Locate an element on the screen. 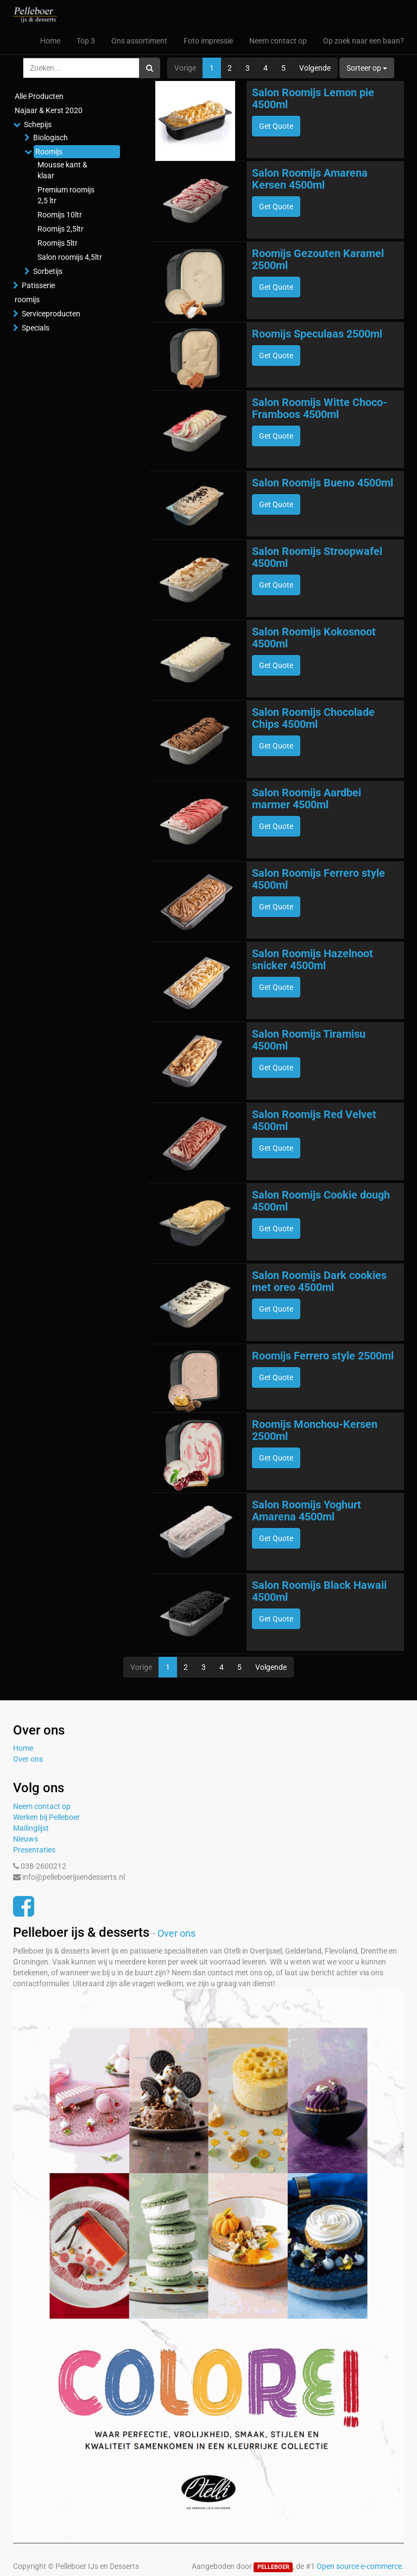 This screenshot has height=2576, width=417. Sorbetijs is located at coordinates (47, 271).